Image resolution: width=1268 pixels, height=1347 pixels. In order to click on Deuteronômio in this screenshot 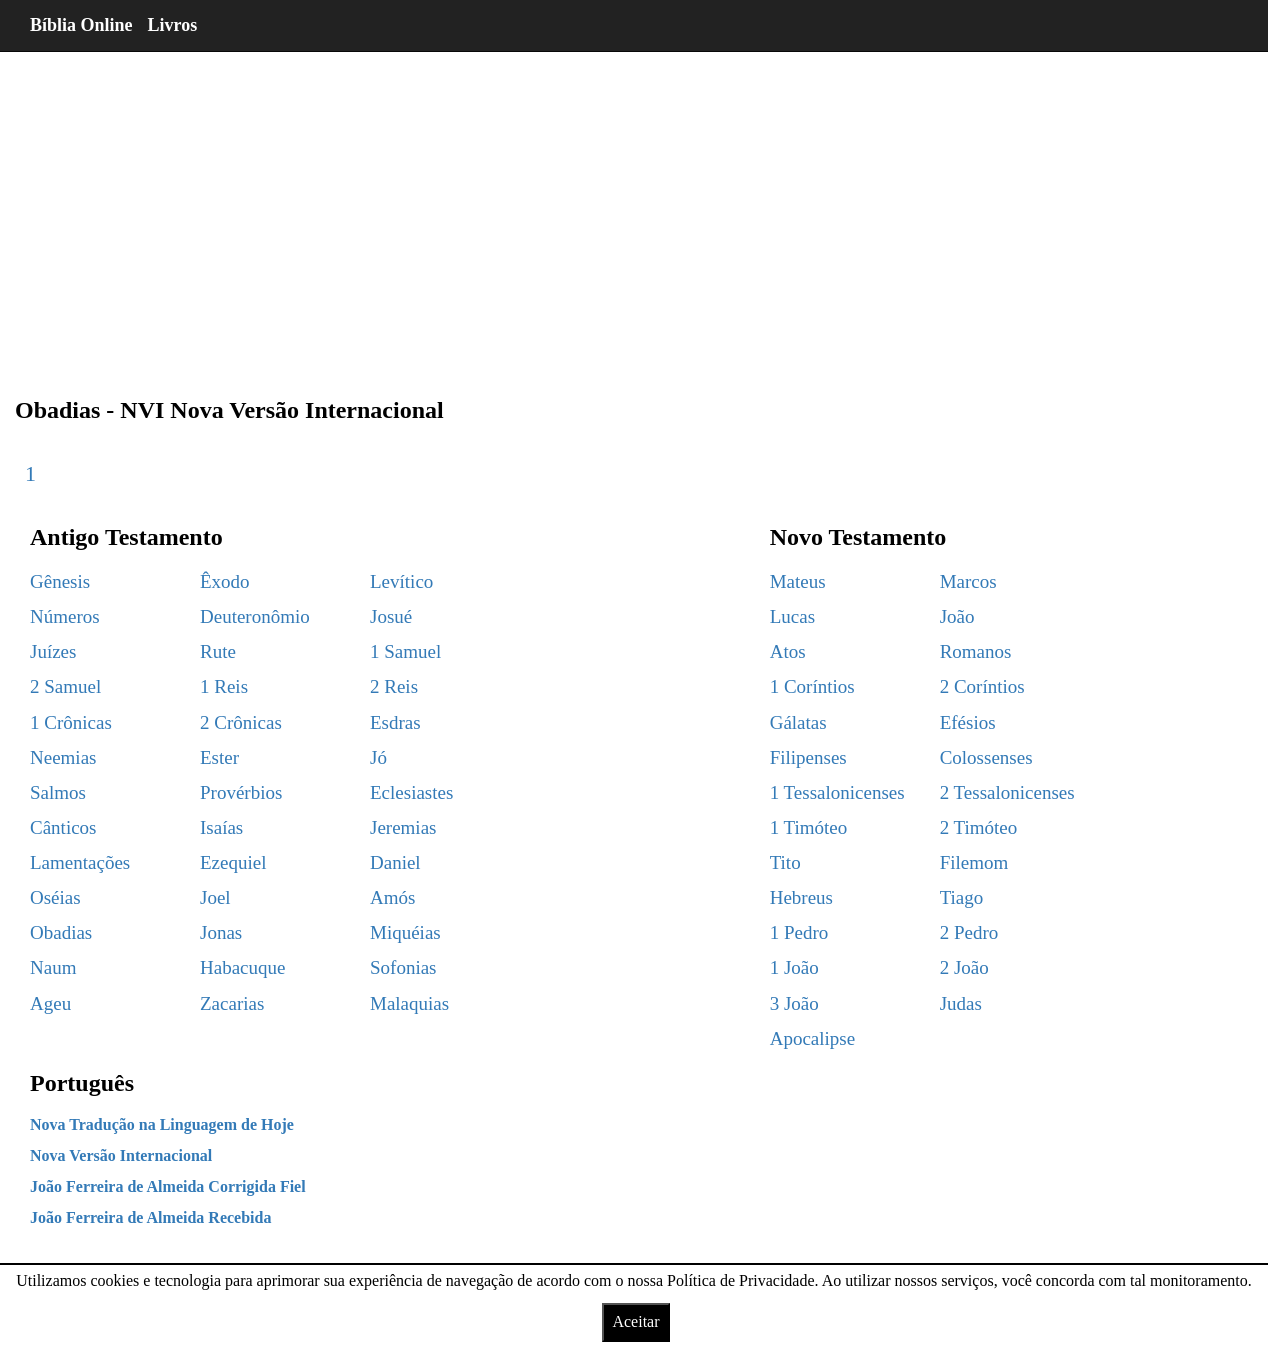, I will do `click(255, 616)`.